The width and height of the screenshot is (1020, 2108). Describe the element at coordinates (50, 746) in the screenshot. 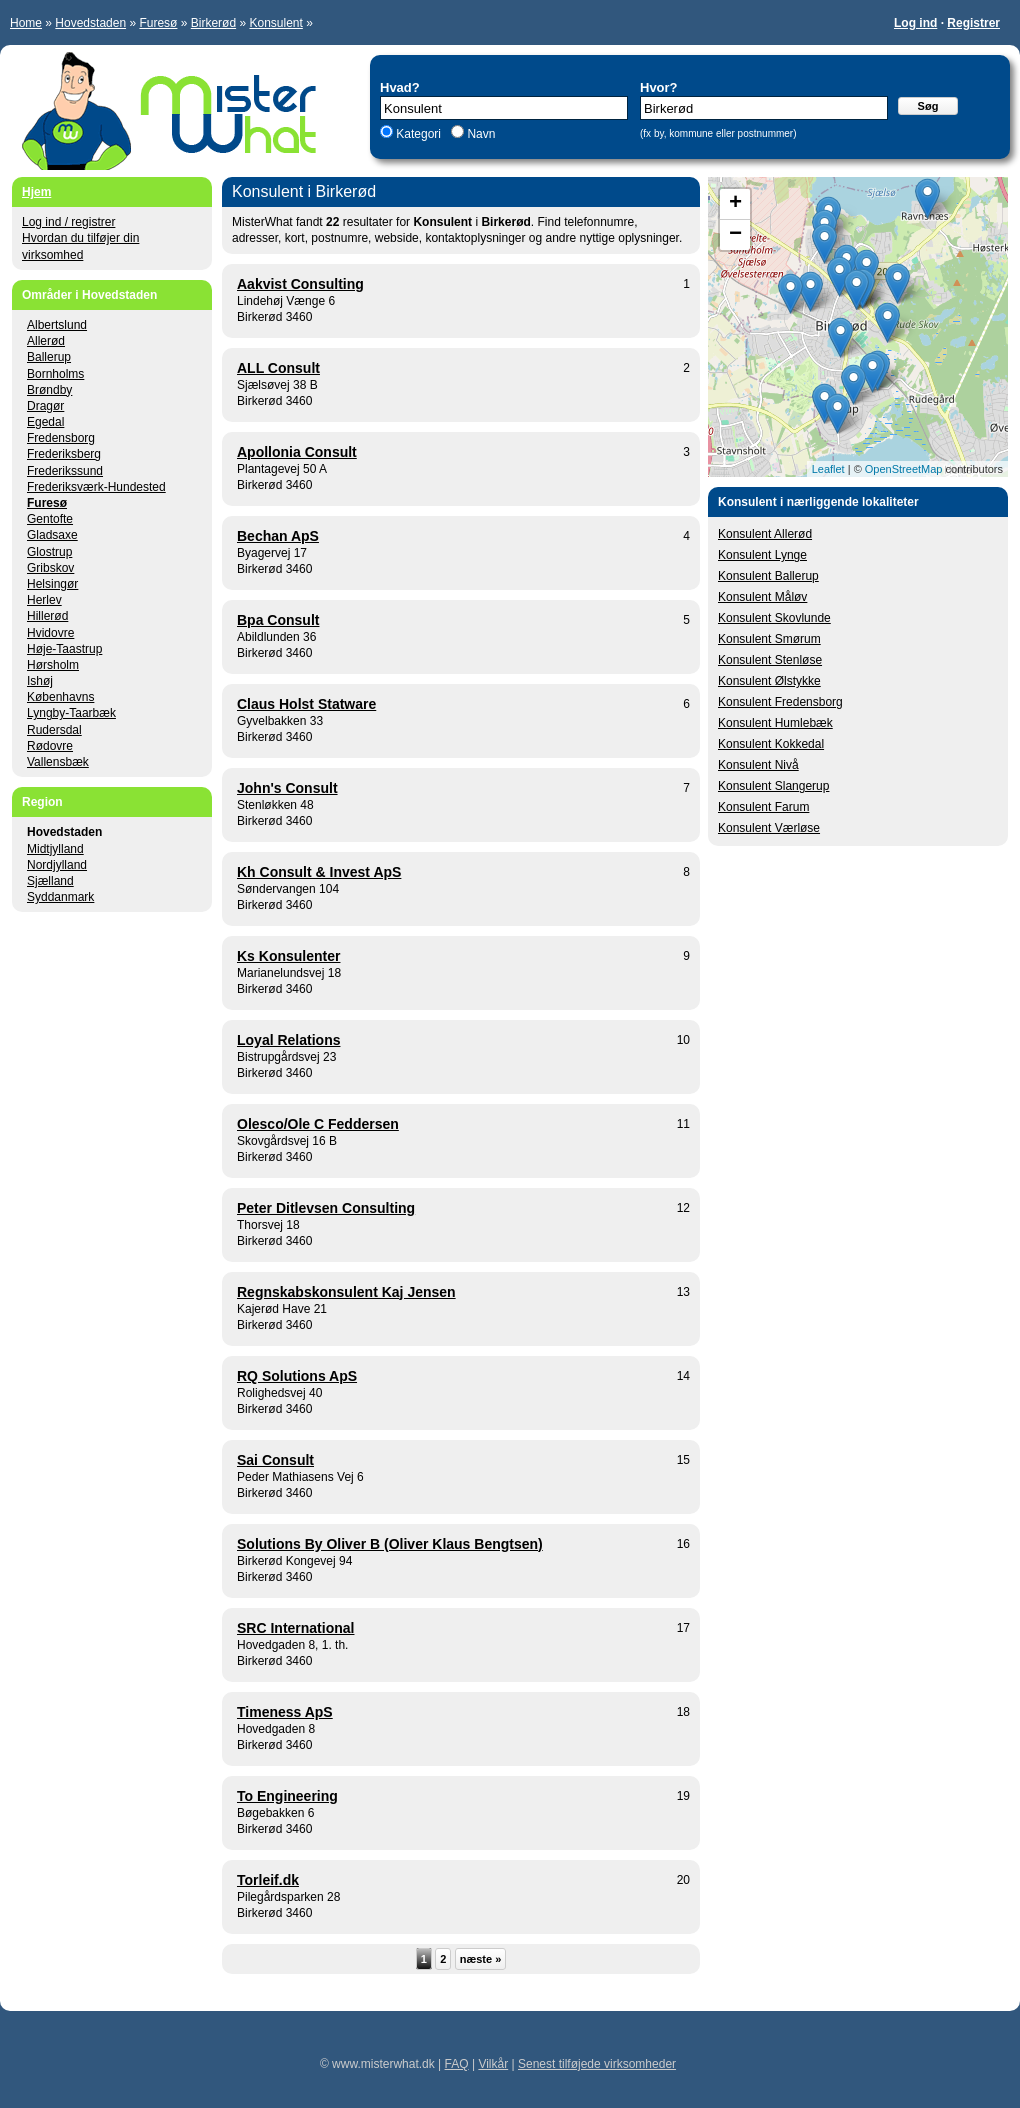

I see `Rødovre` at that location.